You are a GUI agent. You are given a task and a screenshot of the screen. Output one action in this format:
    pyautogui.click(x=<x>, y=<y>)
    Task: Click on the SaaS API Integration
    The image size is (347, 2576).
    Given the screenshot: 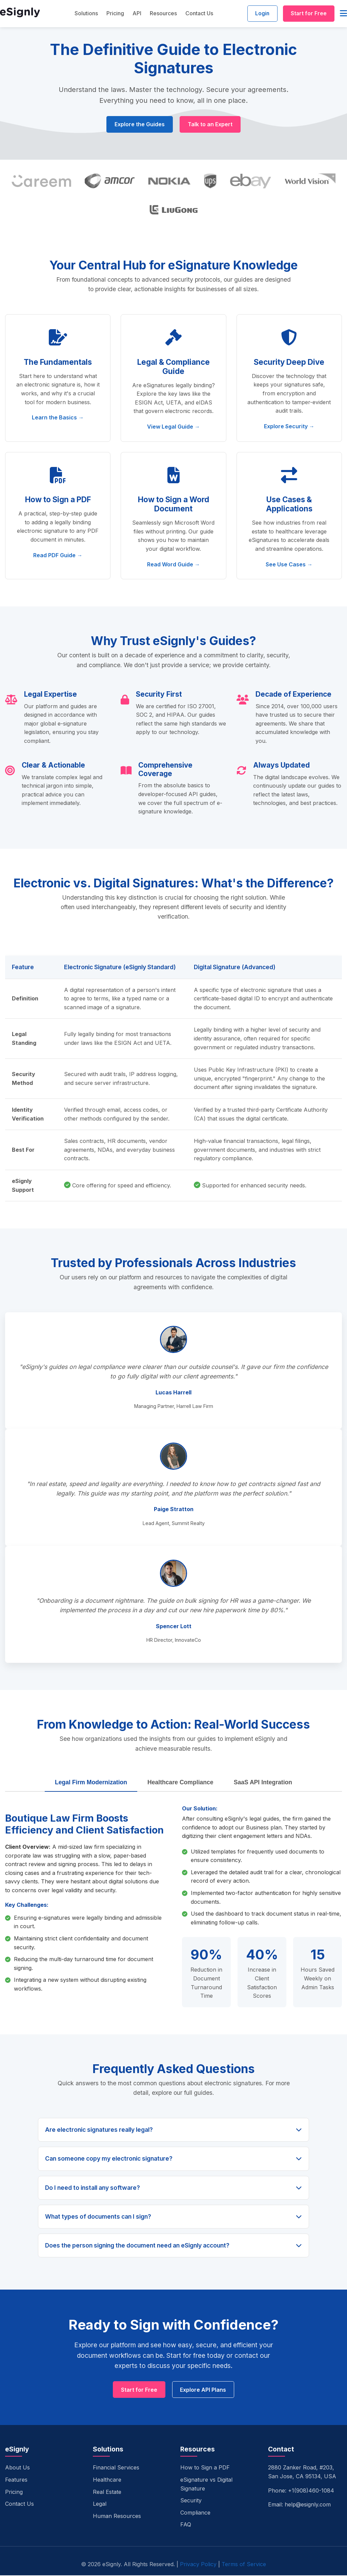 What is the action you would take?
    pyautogui.click(x=263, y=1782)
    